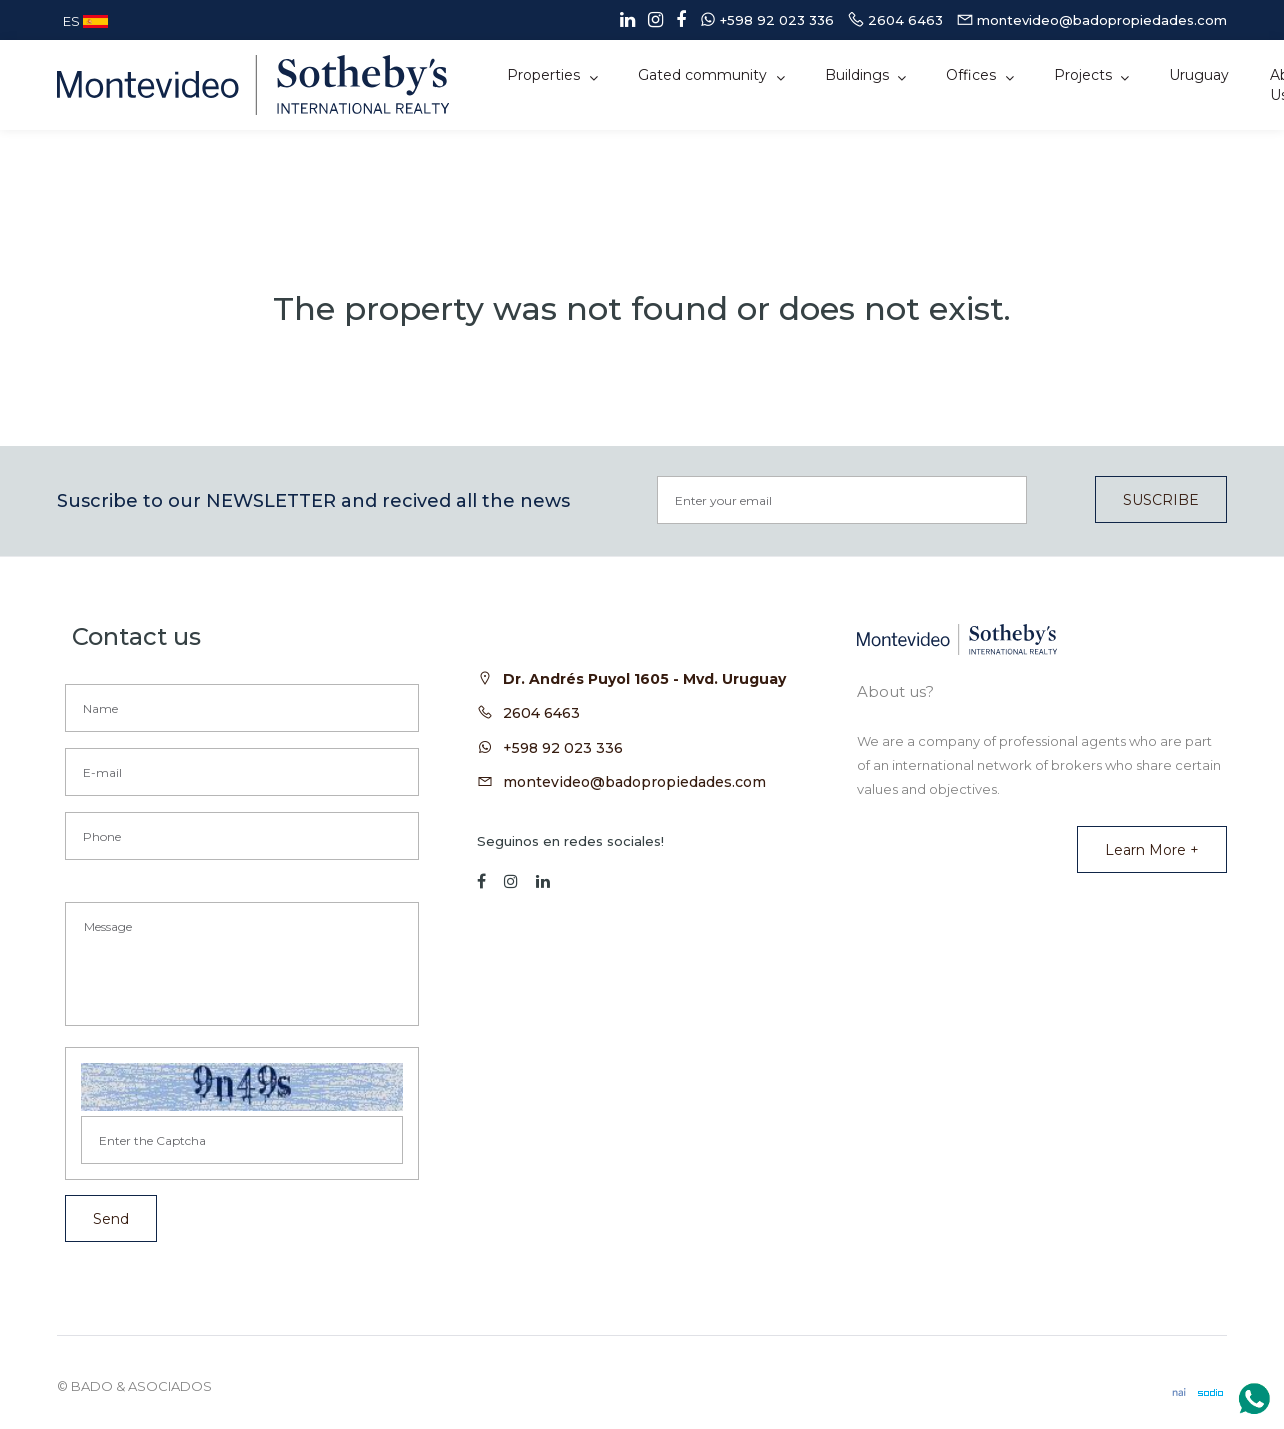  Describe the element at coordinates (634, 782) in the screenshot. I see `montevideo@badopropiedades.com` at that location.